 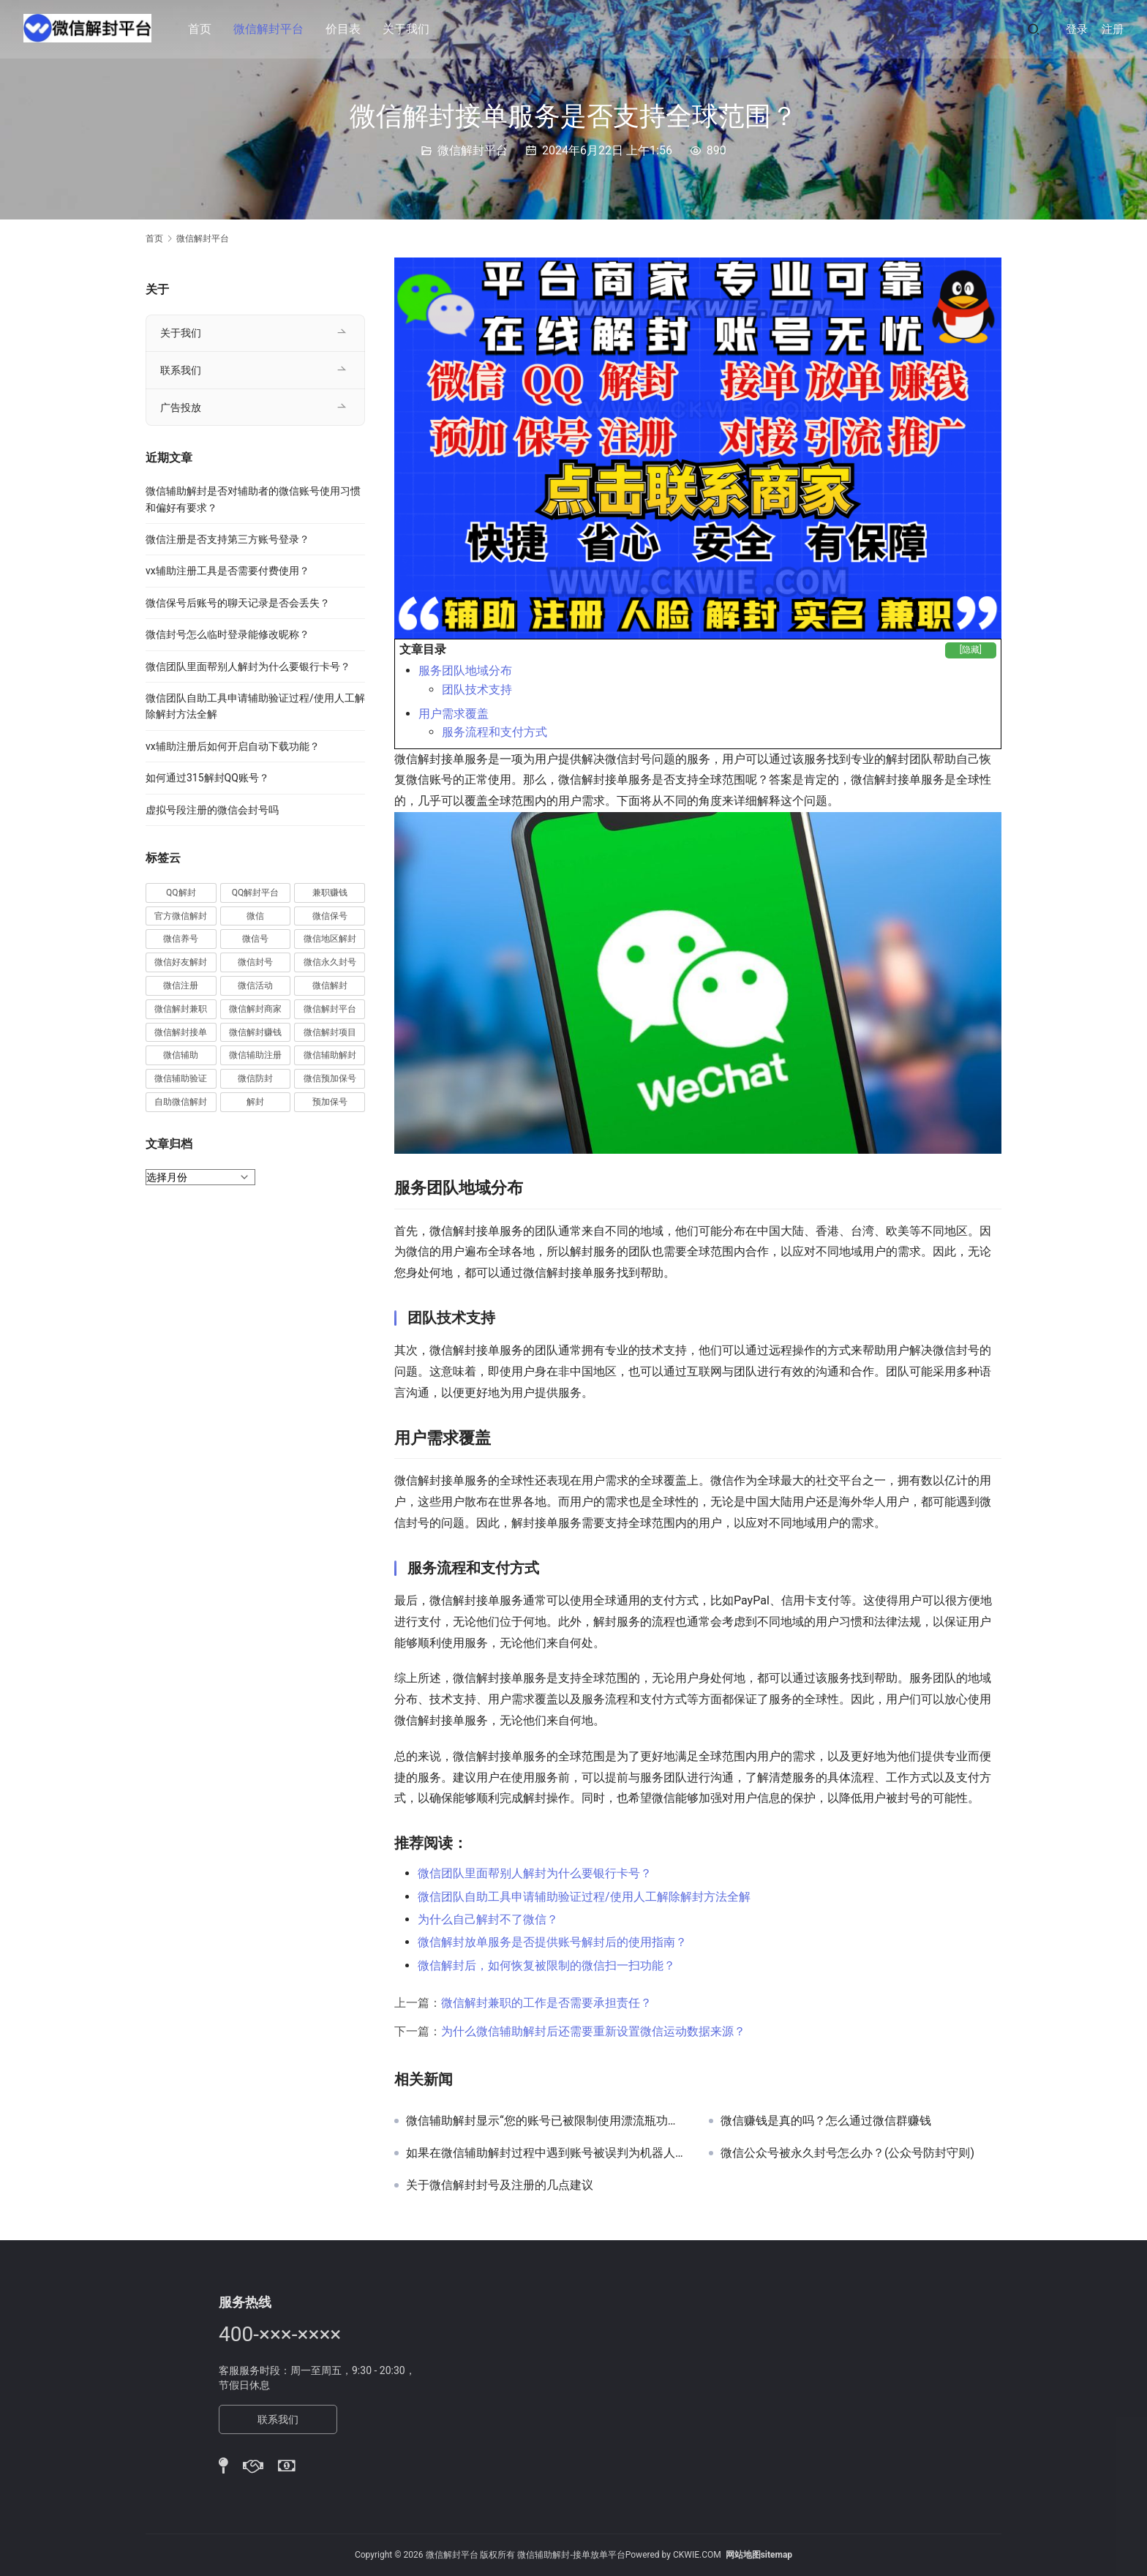 I want to click on 微信辅助解封 [微信辅助解封 (384 项)], so click(x=330, y=1055).